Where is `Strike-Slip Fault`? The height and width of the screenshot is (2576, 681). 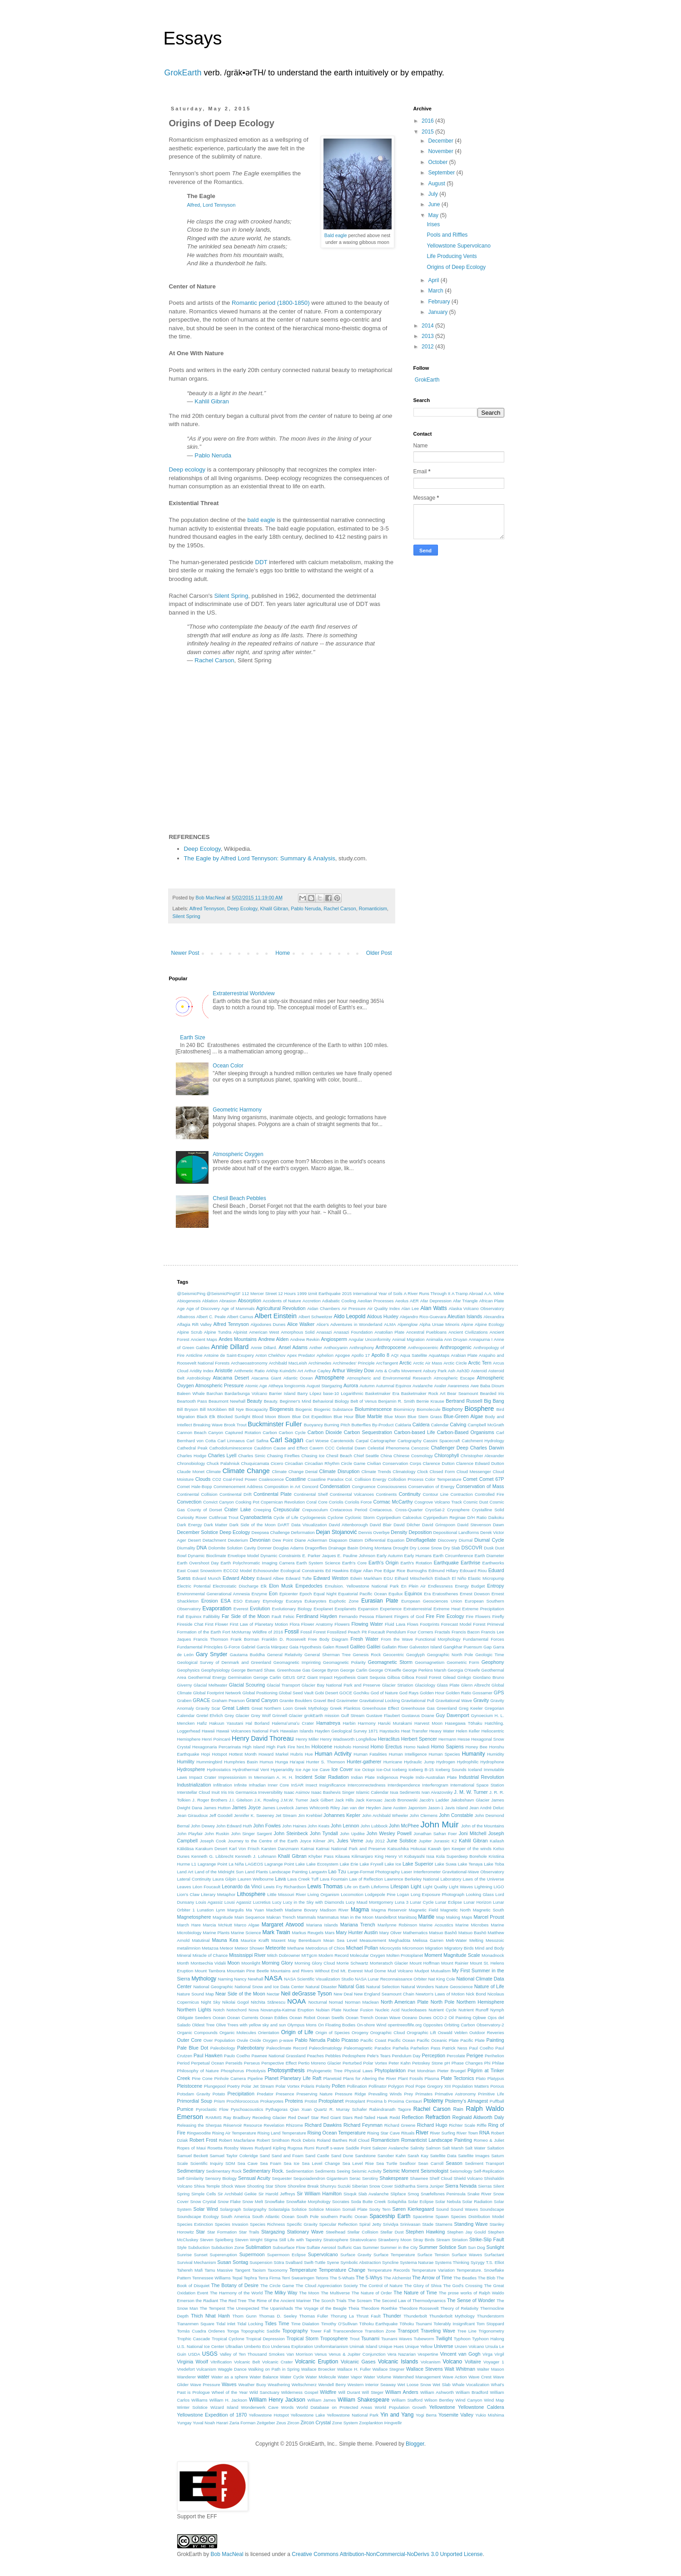
Strike-Slip Fault is located at coordinates (486, 2239).